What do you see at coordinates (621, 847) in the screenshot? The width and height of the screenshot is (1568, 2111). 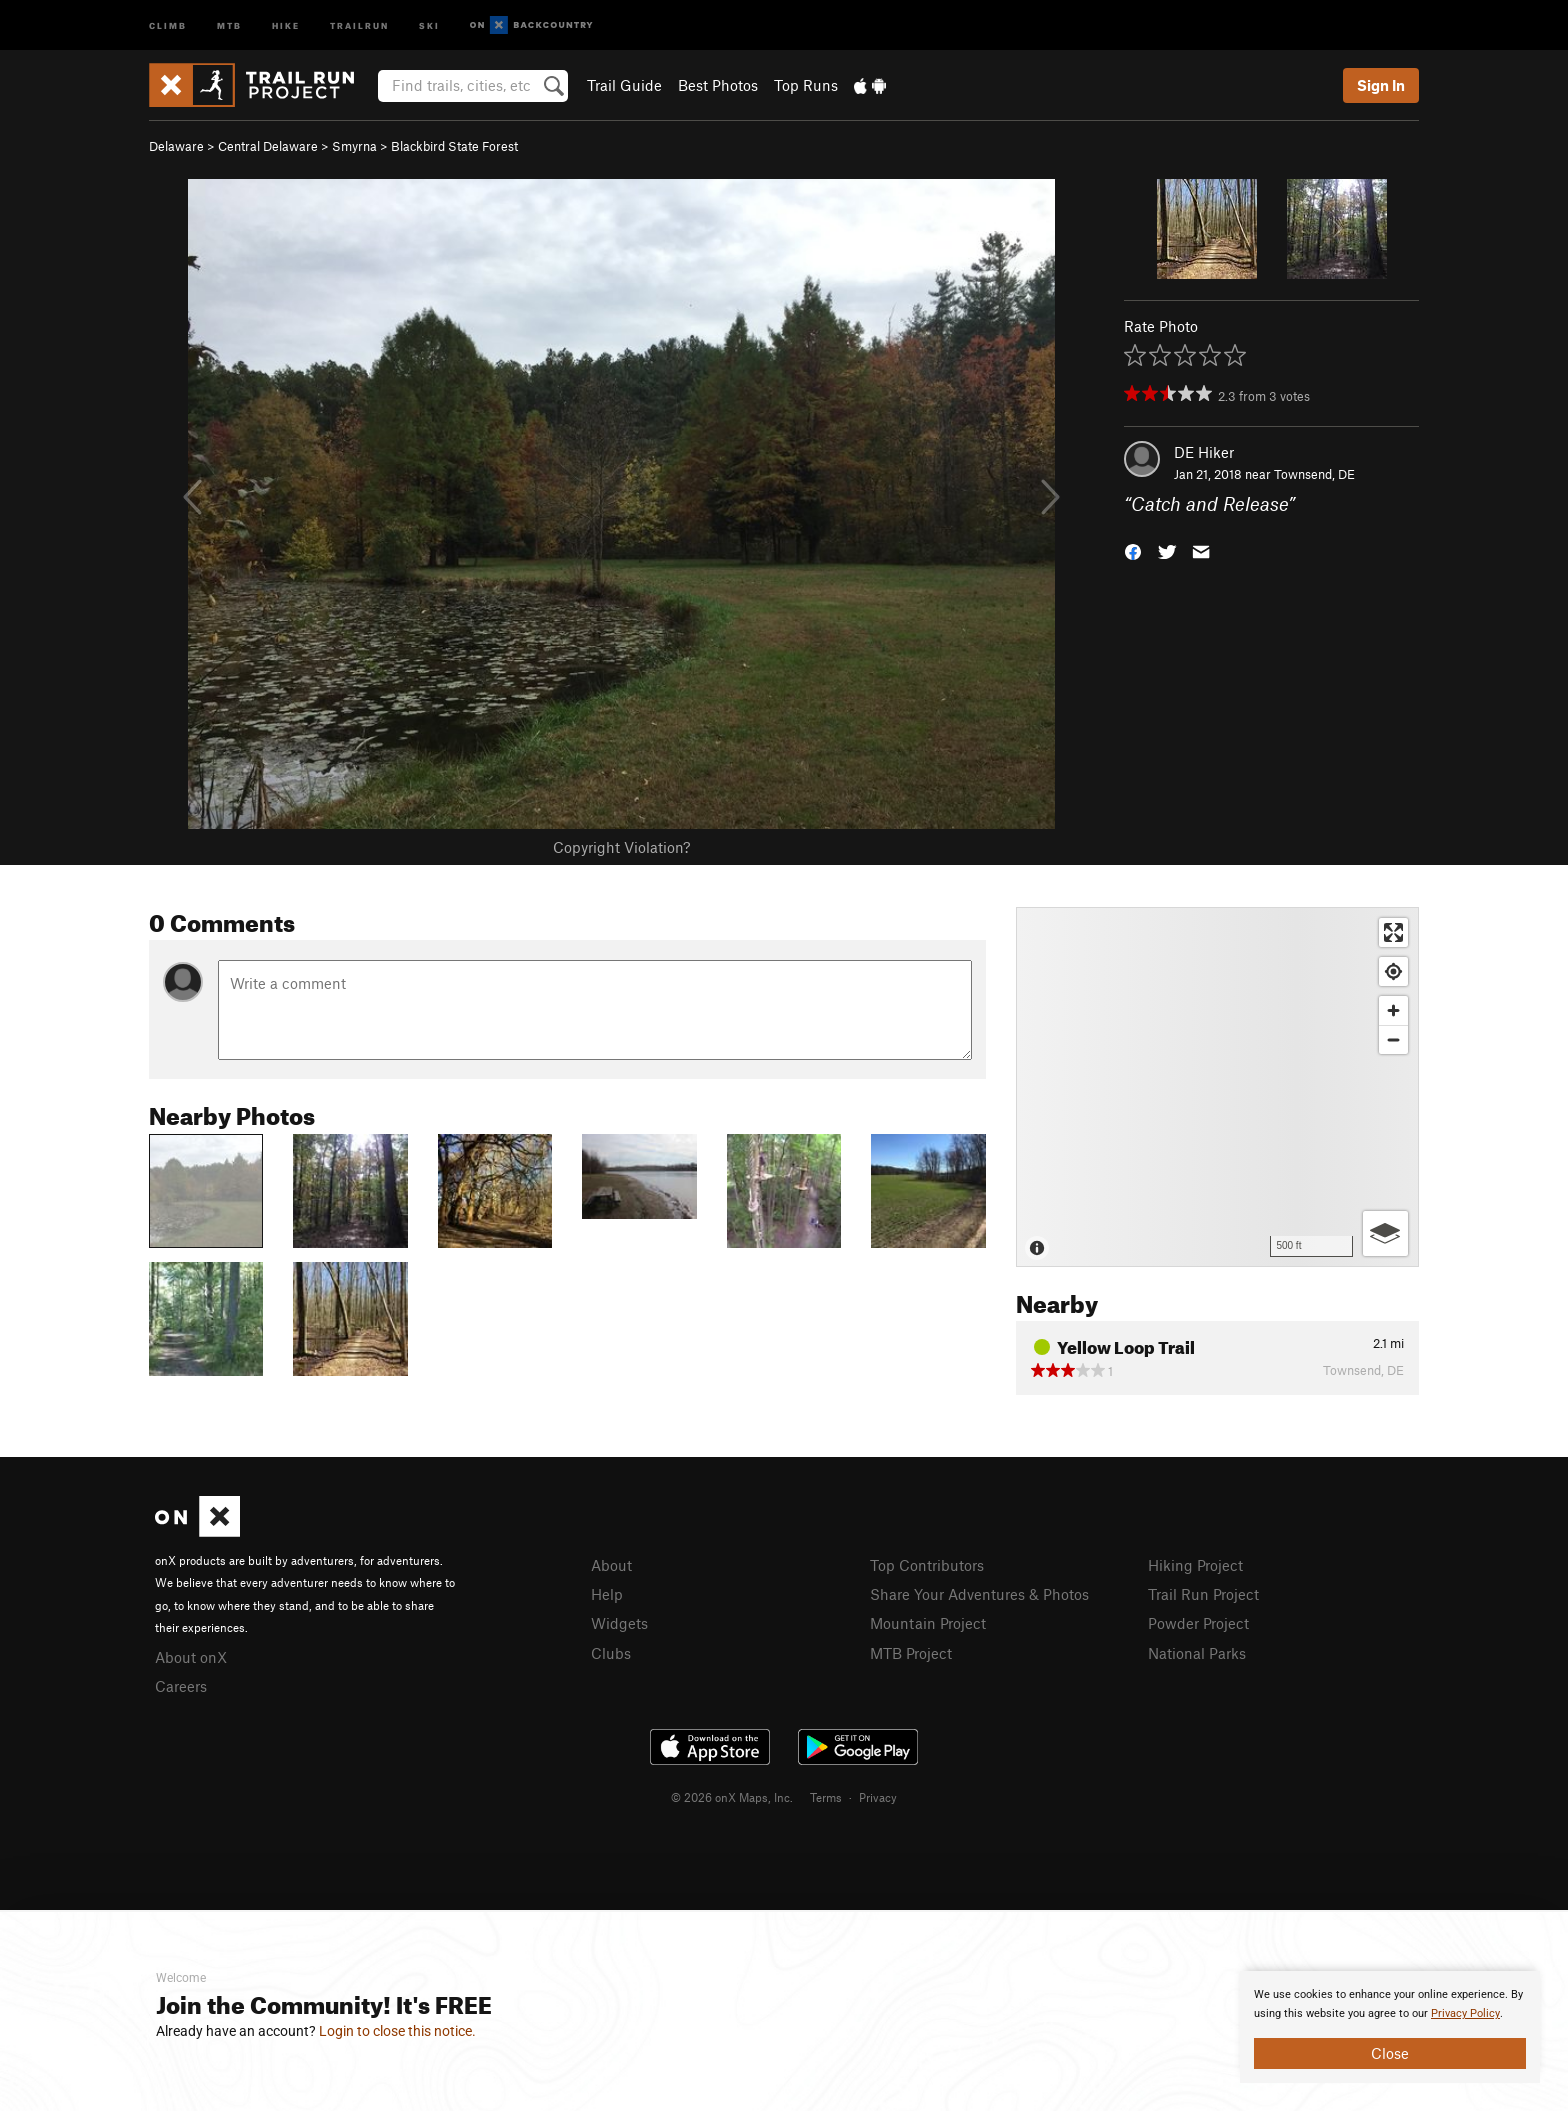 I see `Copyright Violation?` at bounding box center [621, 847].